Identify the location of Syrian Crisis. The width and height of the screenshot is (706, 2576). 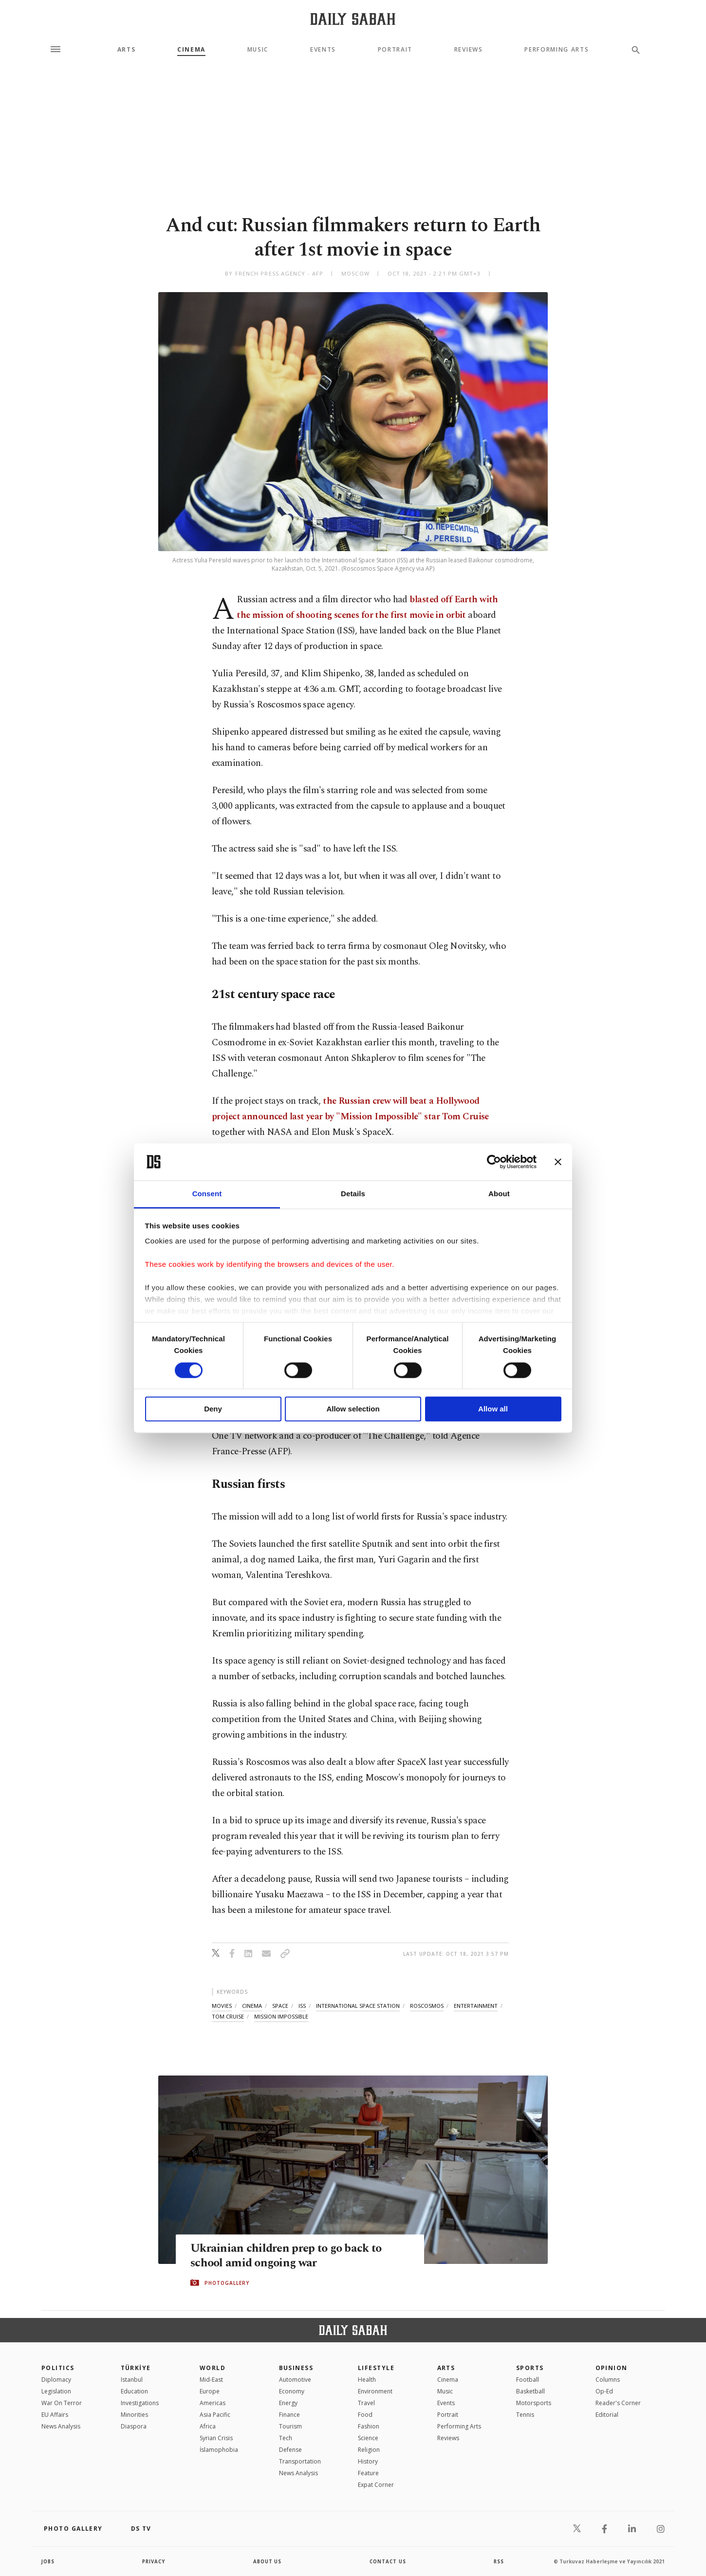
(216, 2438).